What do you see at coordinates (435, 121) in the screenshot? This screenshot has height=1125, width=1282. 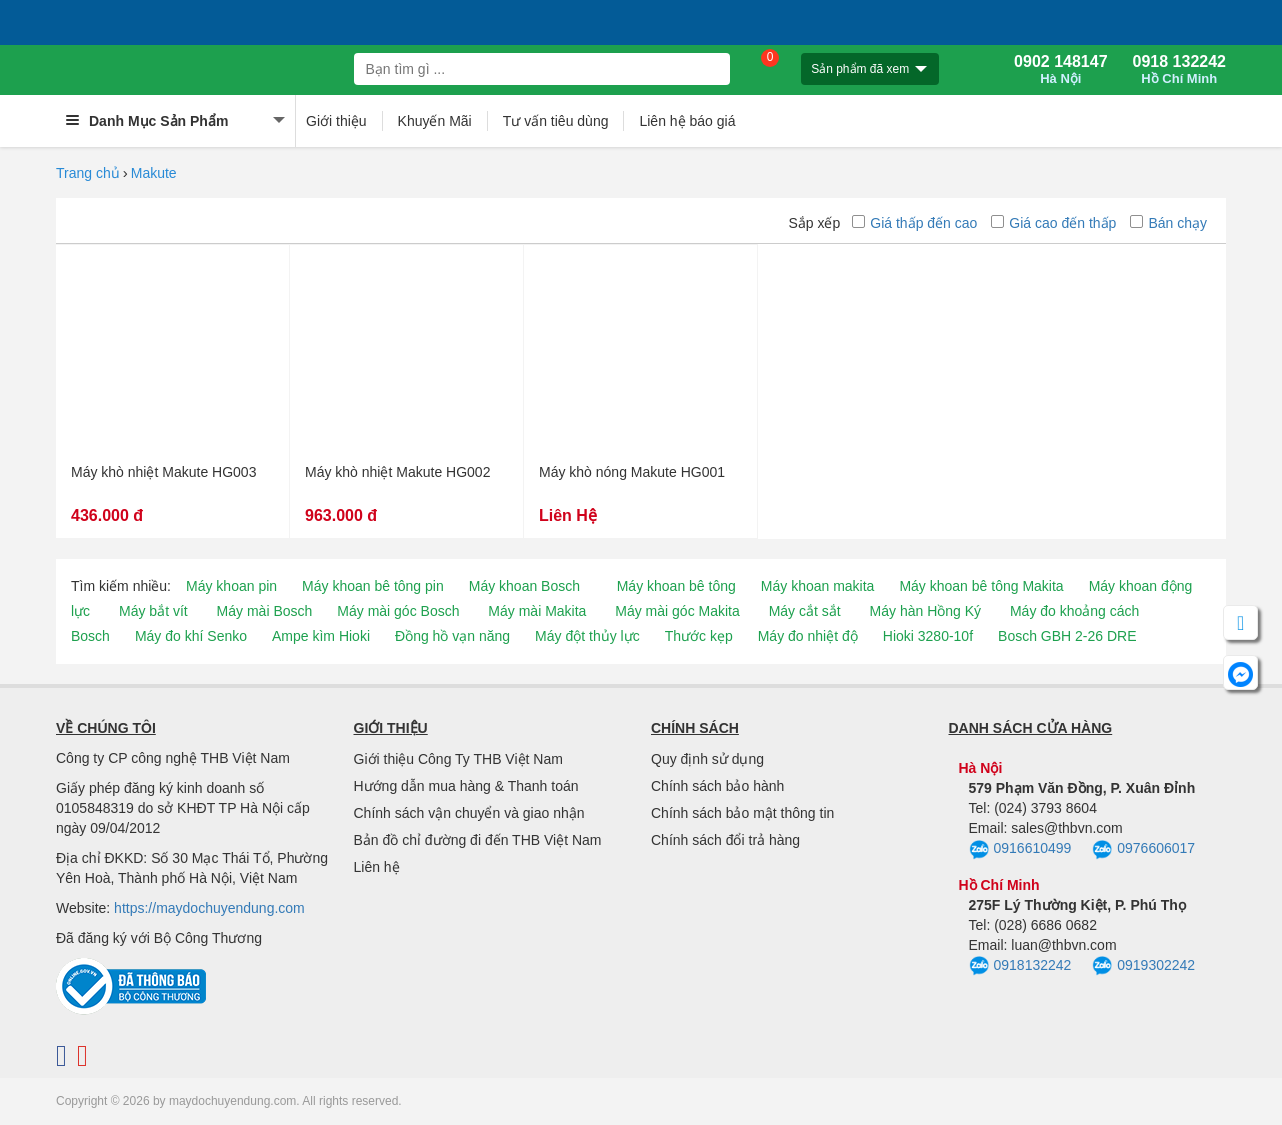 I see `Khuyến Mãi` at bounding box center [435, 121].